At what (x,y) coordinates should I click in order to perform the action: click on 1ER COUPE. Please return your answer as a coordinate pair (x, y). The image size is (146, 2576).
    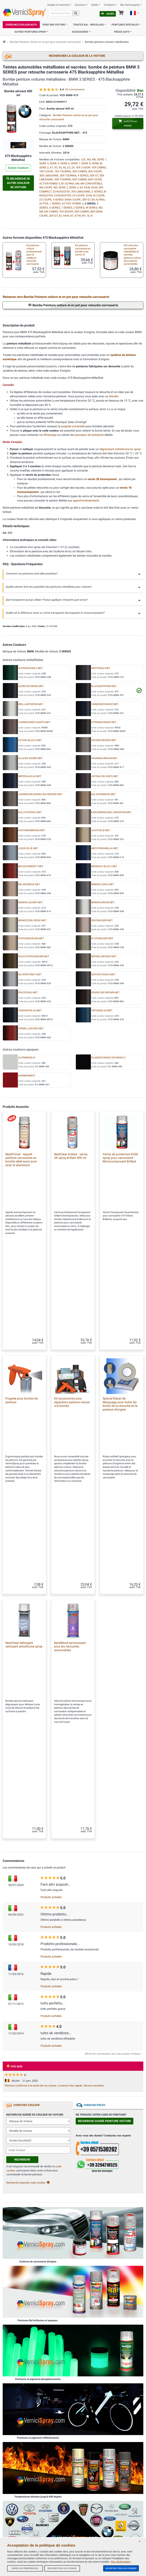
    Looking at the image, I should click on (46, 171).